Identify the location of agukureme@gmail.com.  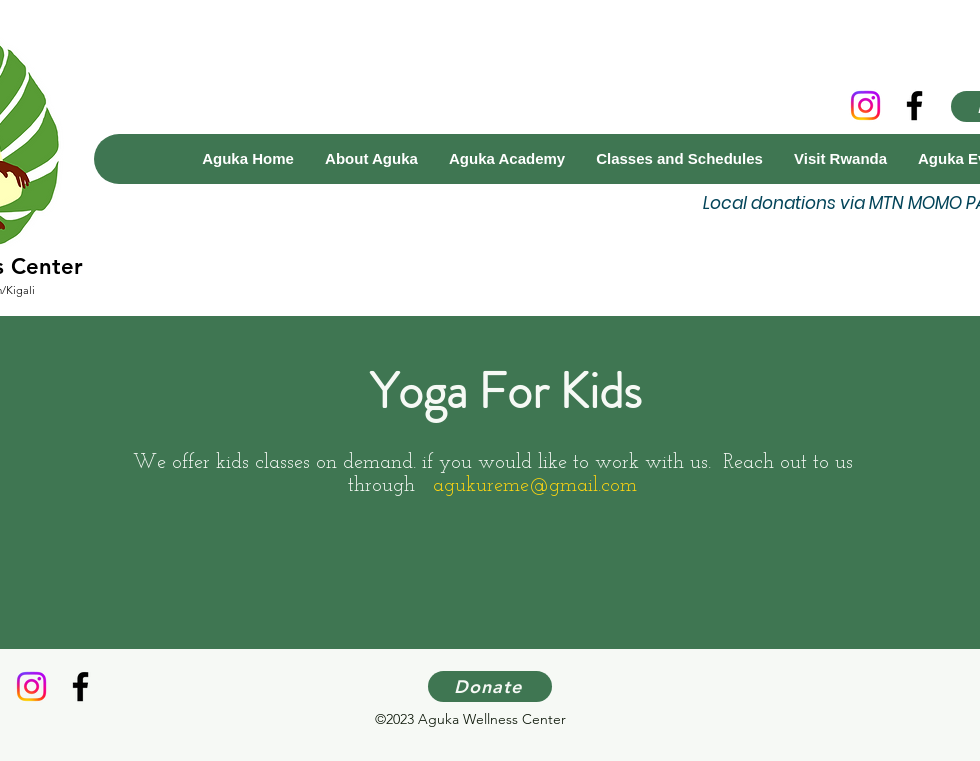
(535, 486).